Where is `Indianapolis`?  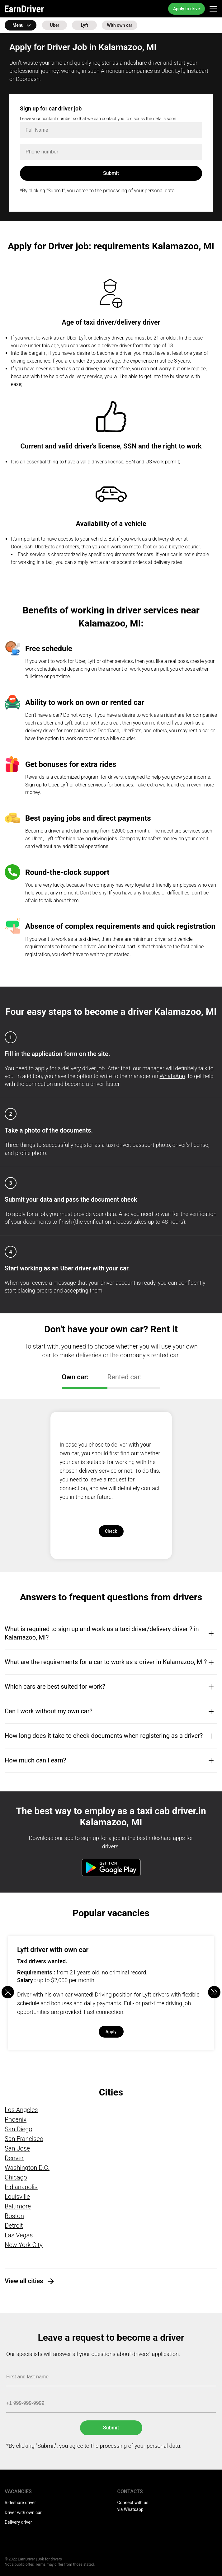 Indianapolis is located at coordinates (21, 2187).